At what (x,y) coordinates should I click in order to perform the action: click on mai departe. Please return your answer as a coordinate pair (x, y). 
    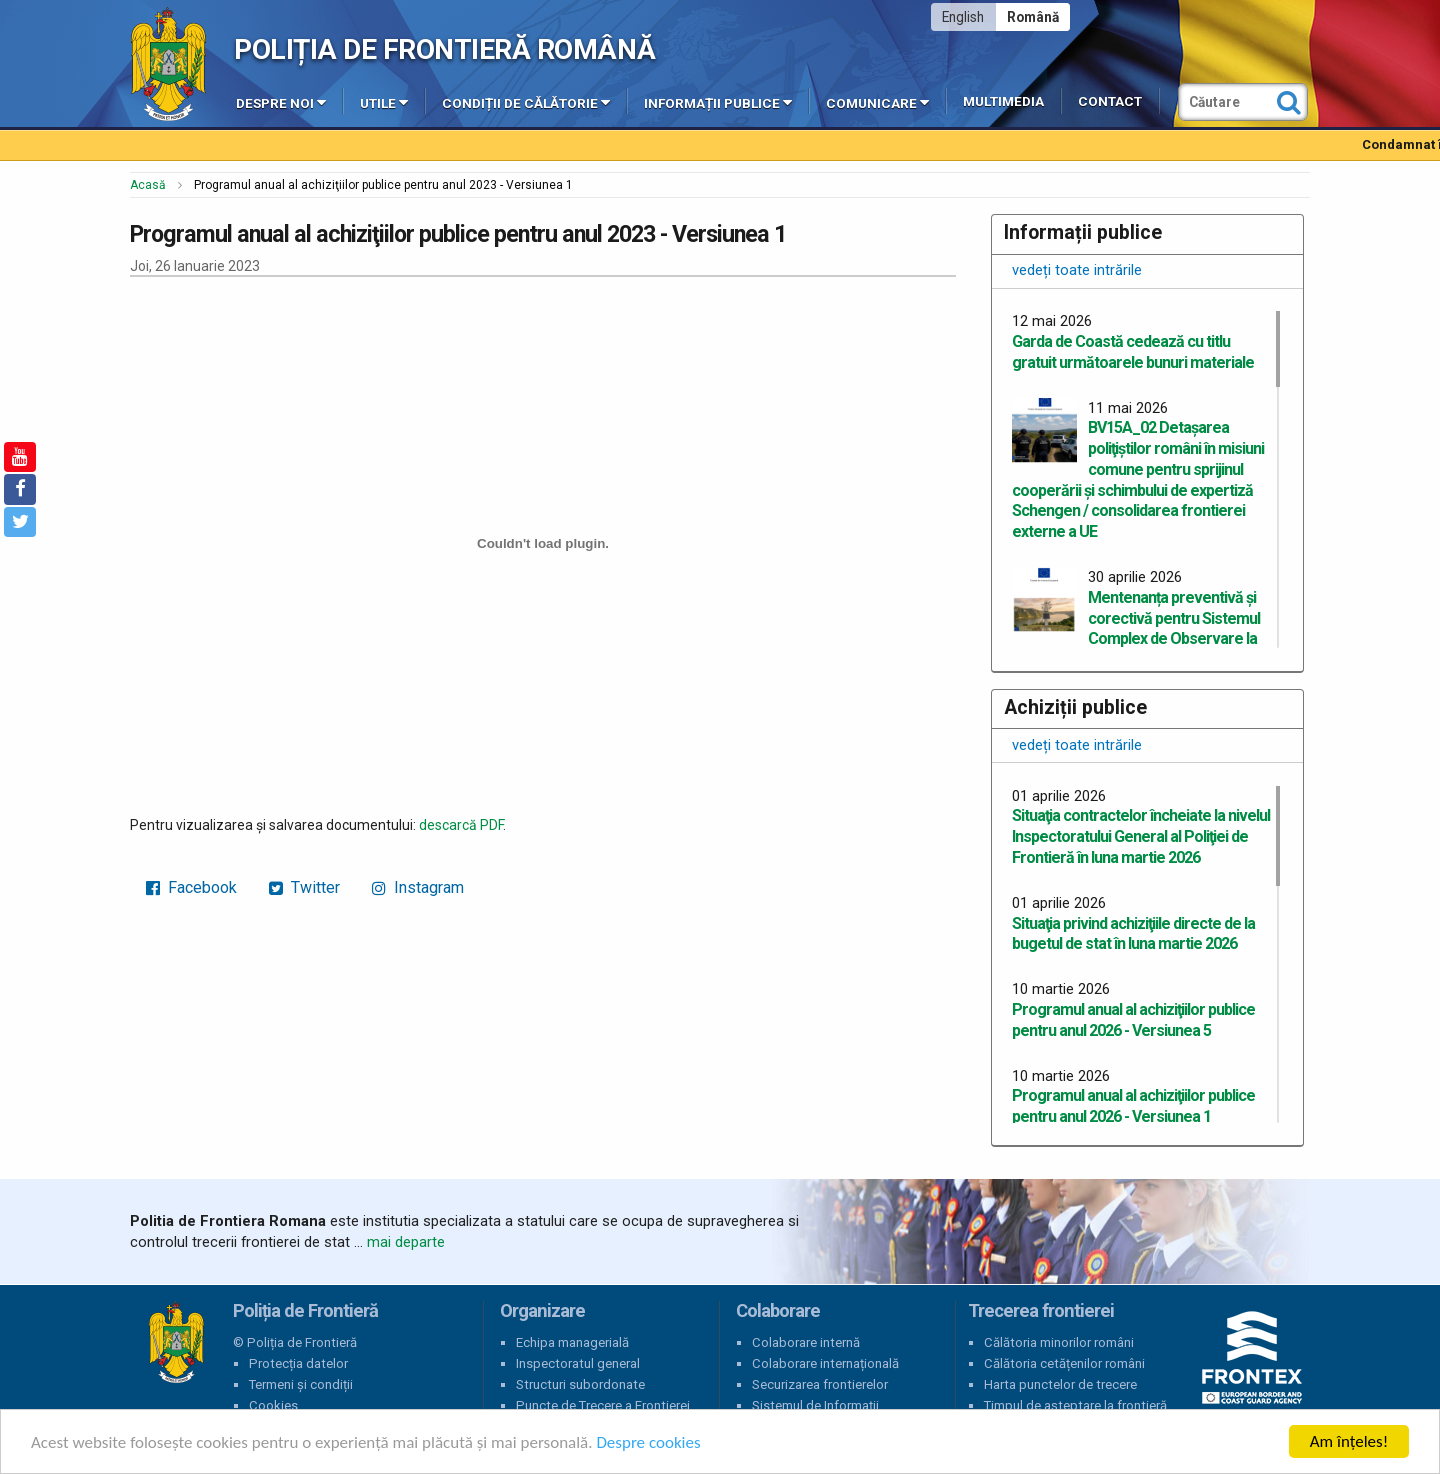
    Looking at the image, I should click on (406, 1242).